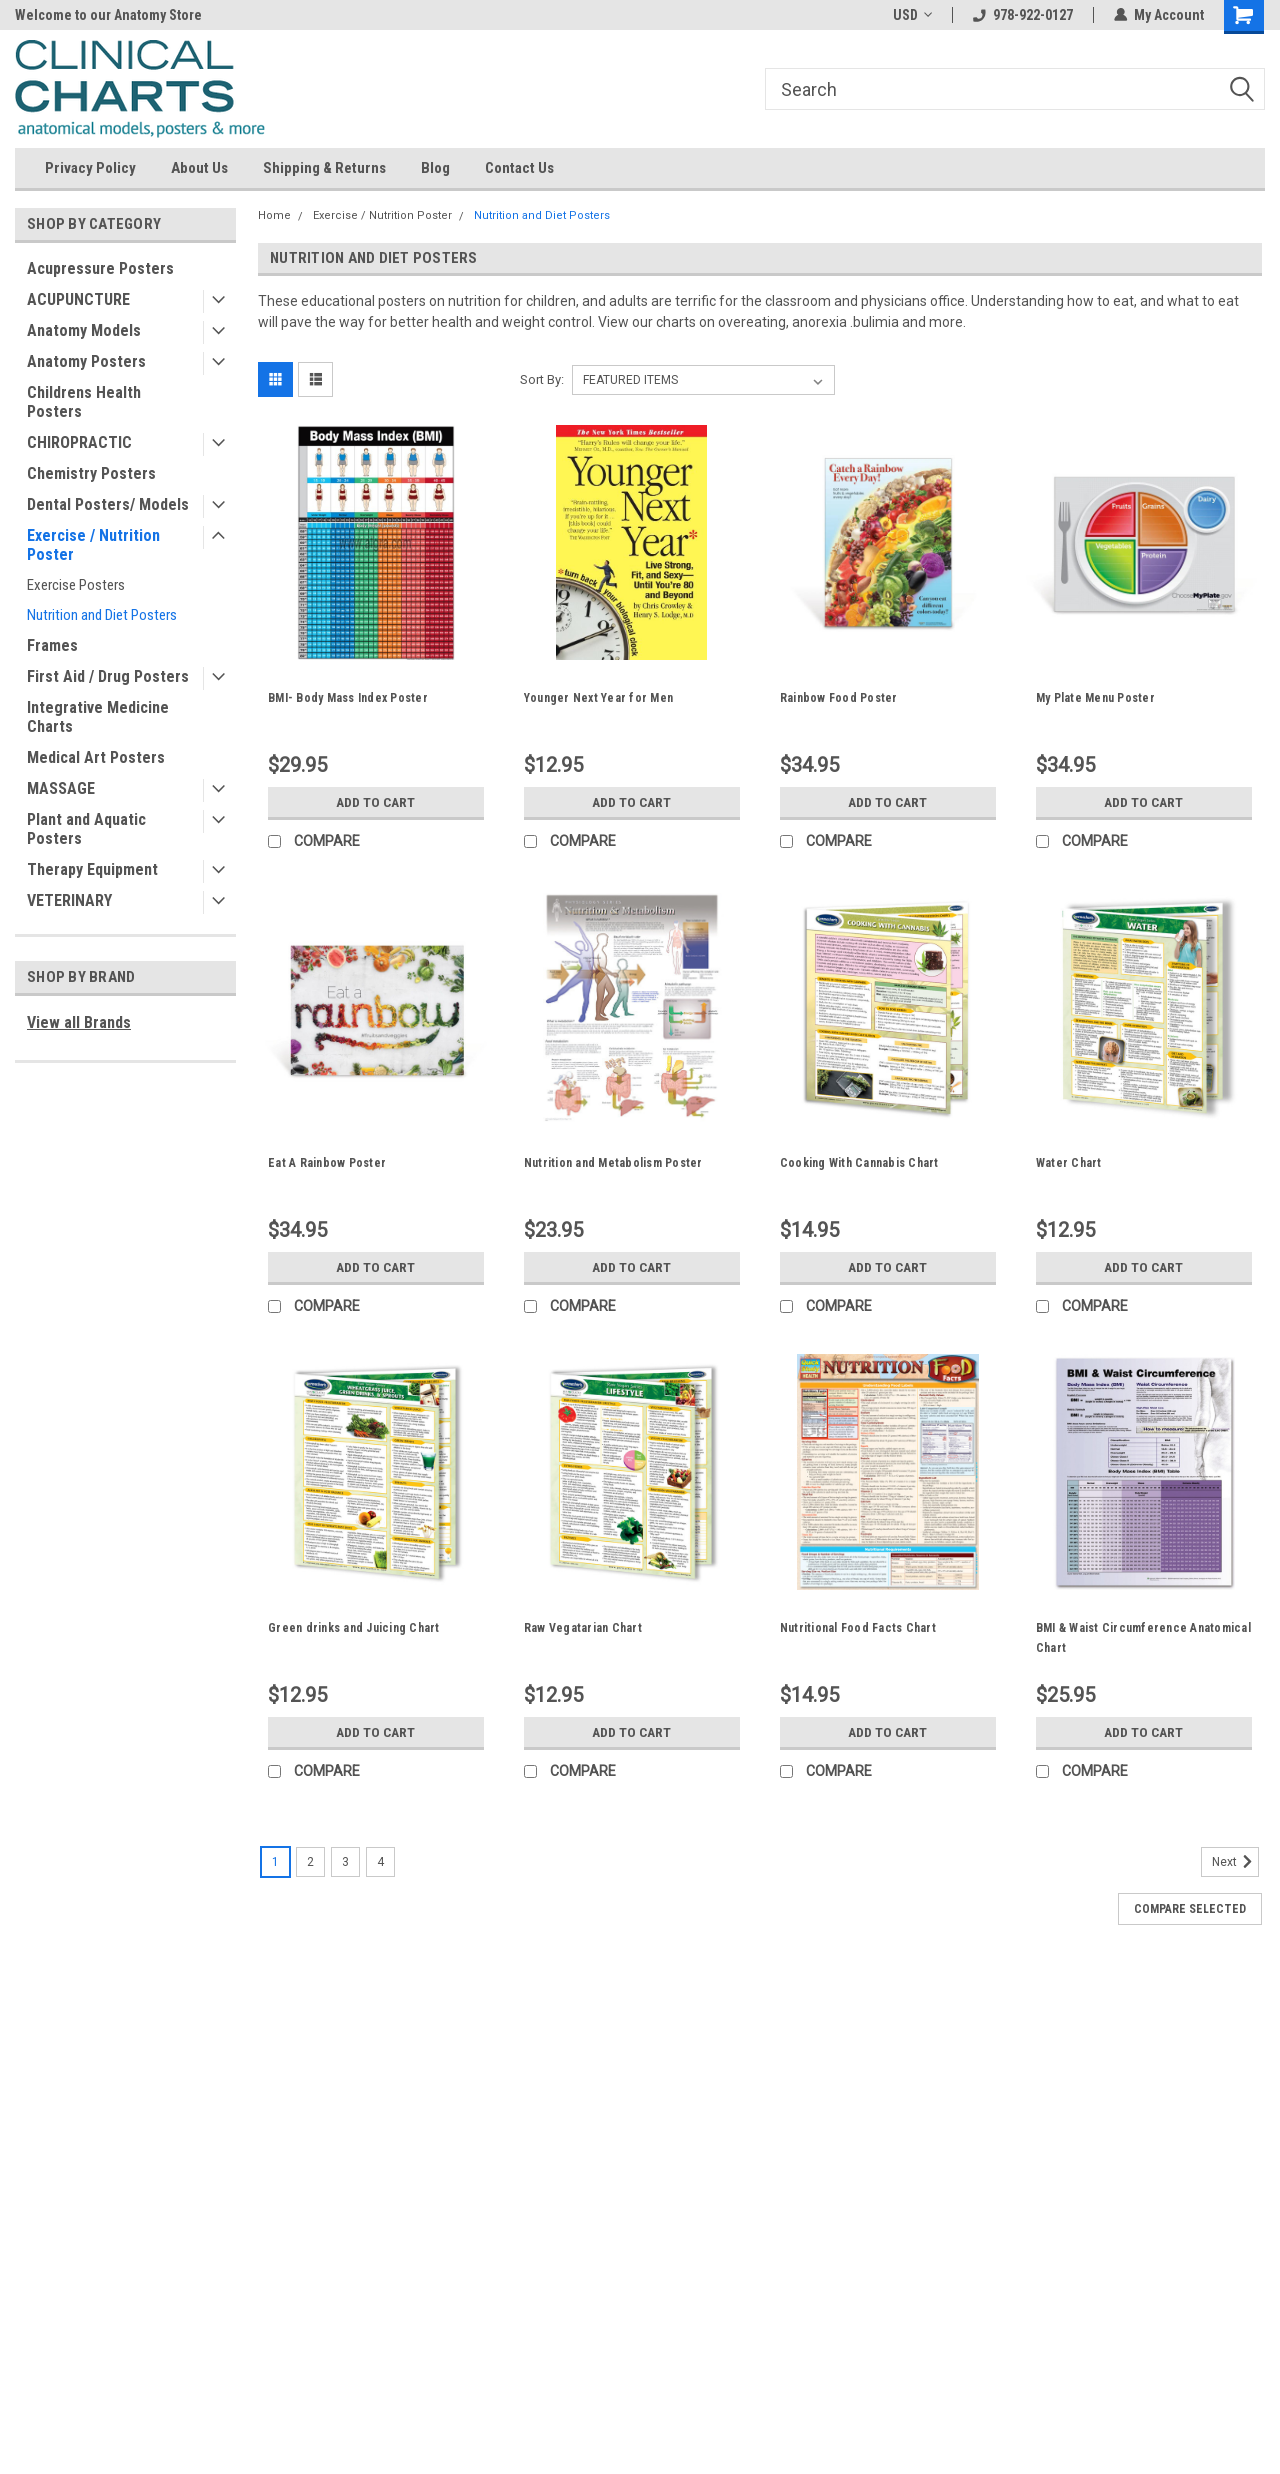  I want to click on 2 [Page 2 of 4], so click(310, 1862).